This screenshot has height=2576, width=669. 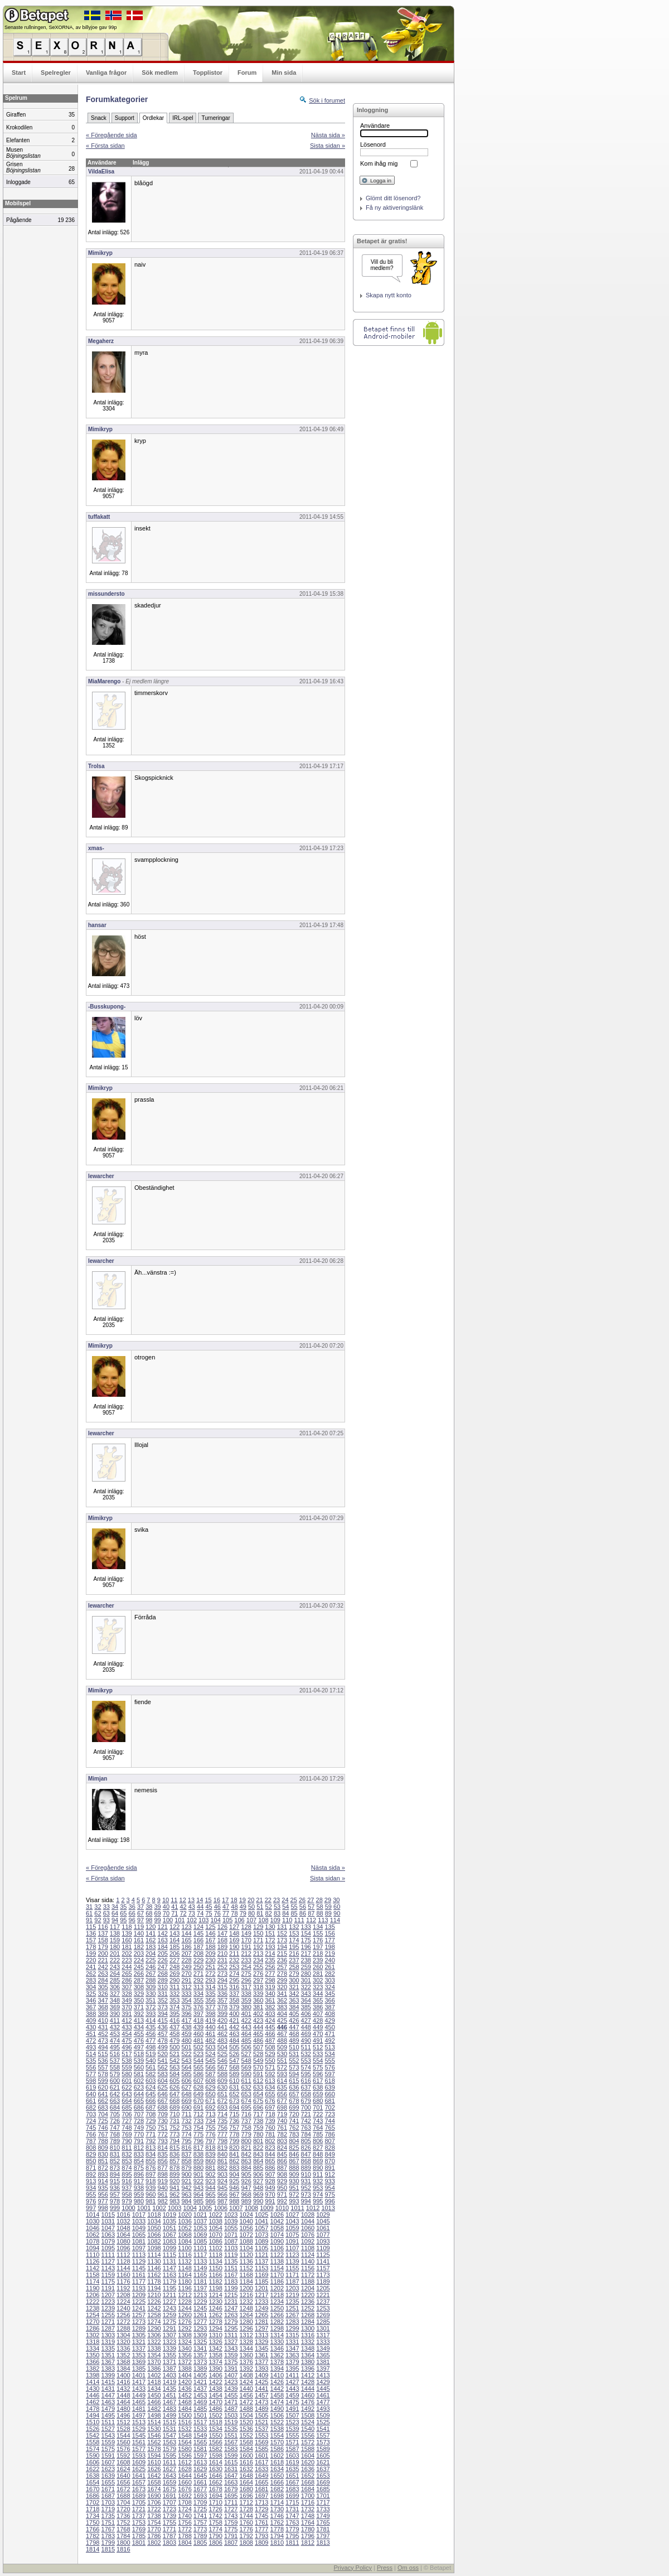 I want to click on 233, so click(x=246, y=1960).